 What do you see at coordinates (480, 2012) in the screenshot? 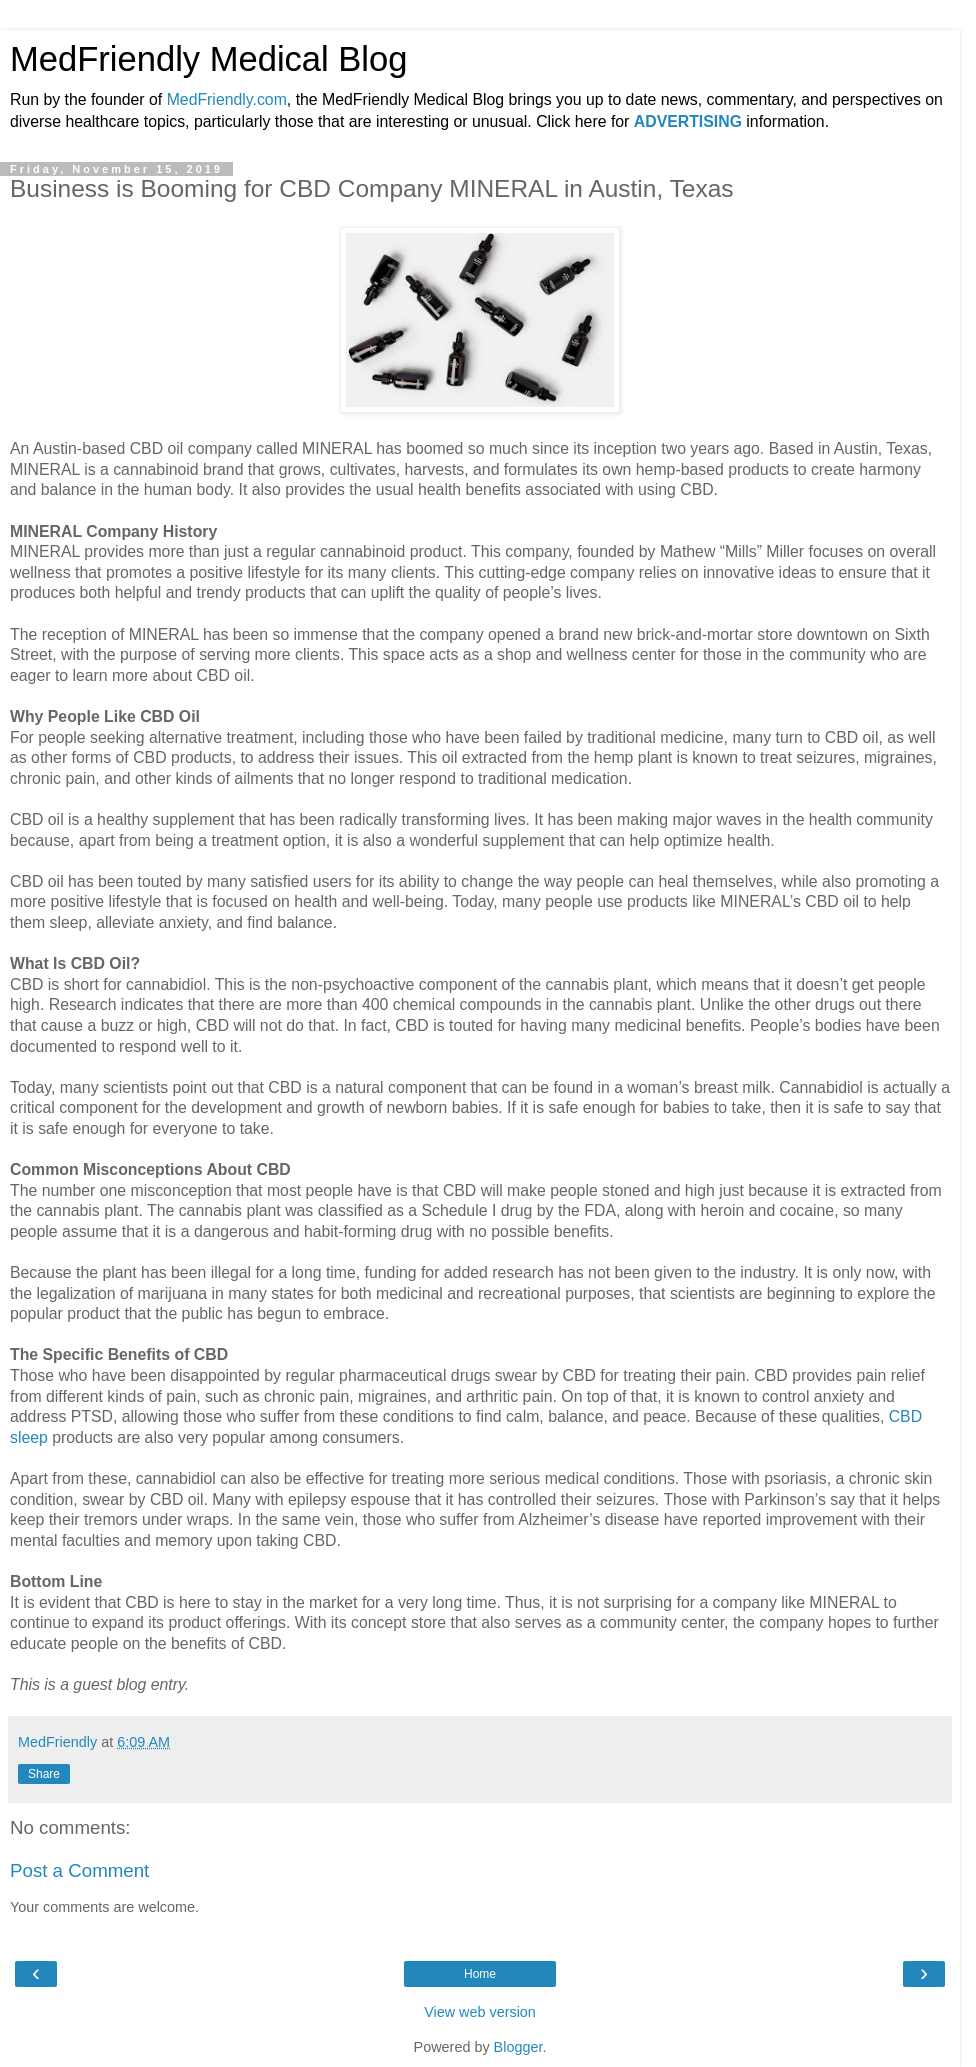
I see `View web version` at bounding box center [480, 2012].